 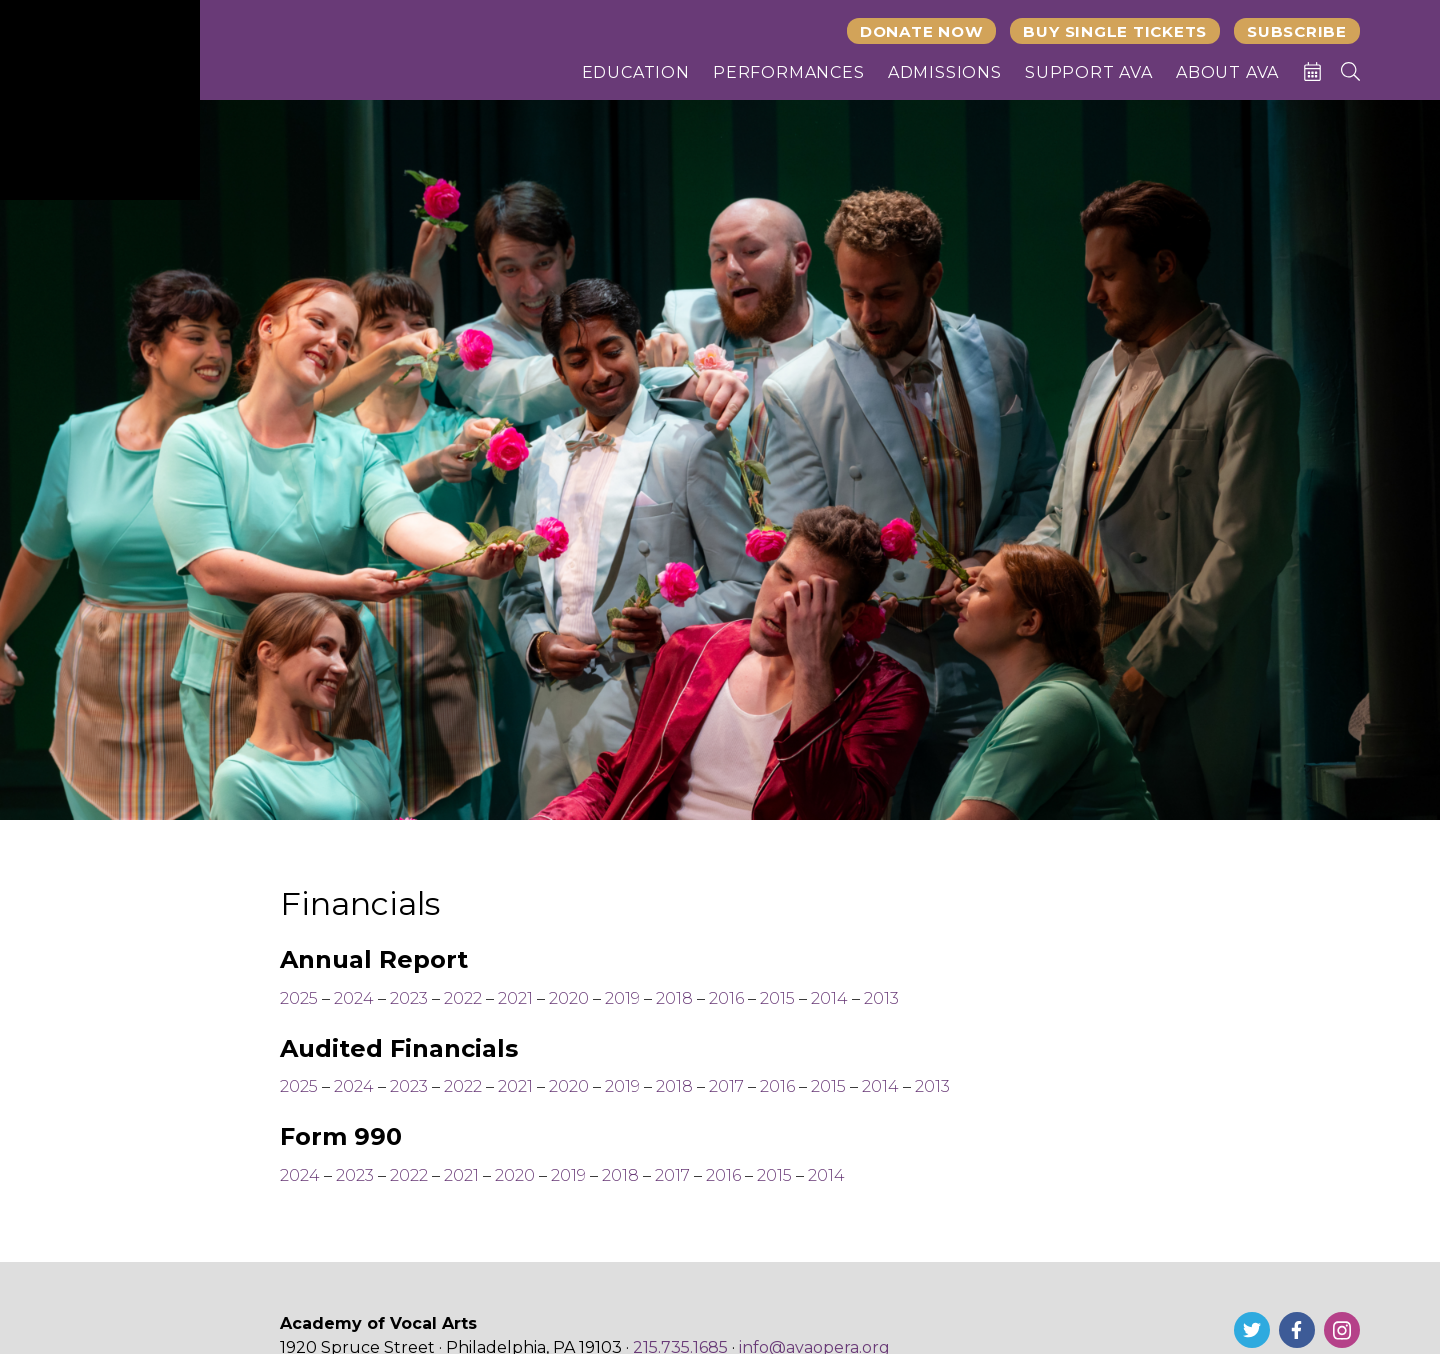 What do you see at coordinates (622, 998) in the screenshot?
I see `2019` at bounding box center [622, 998].